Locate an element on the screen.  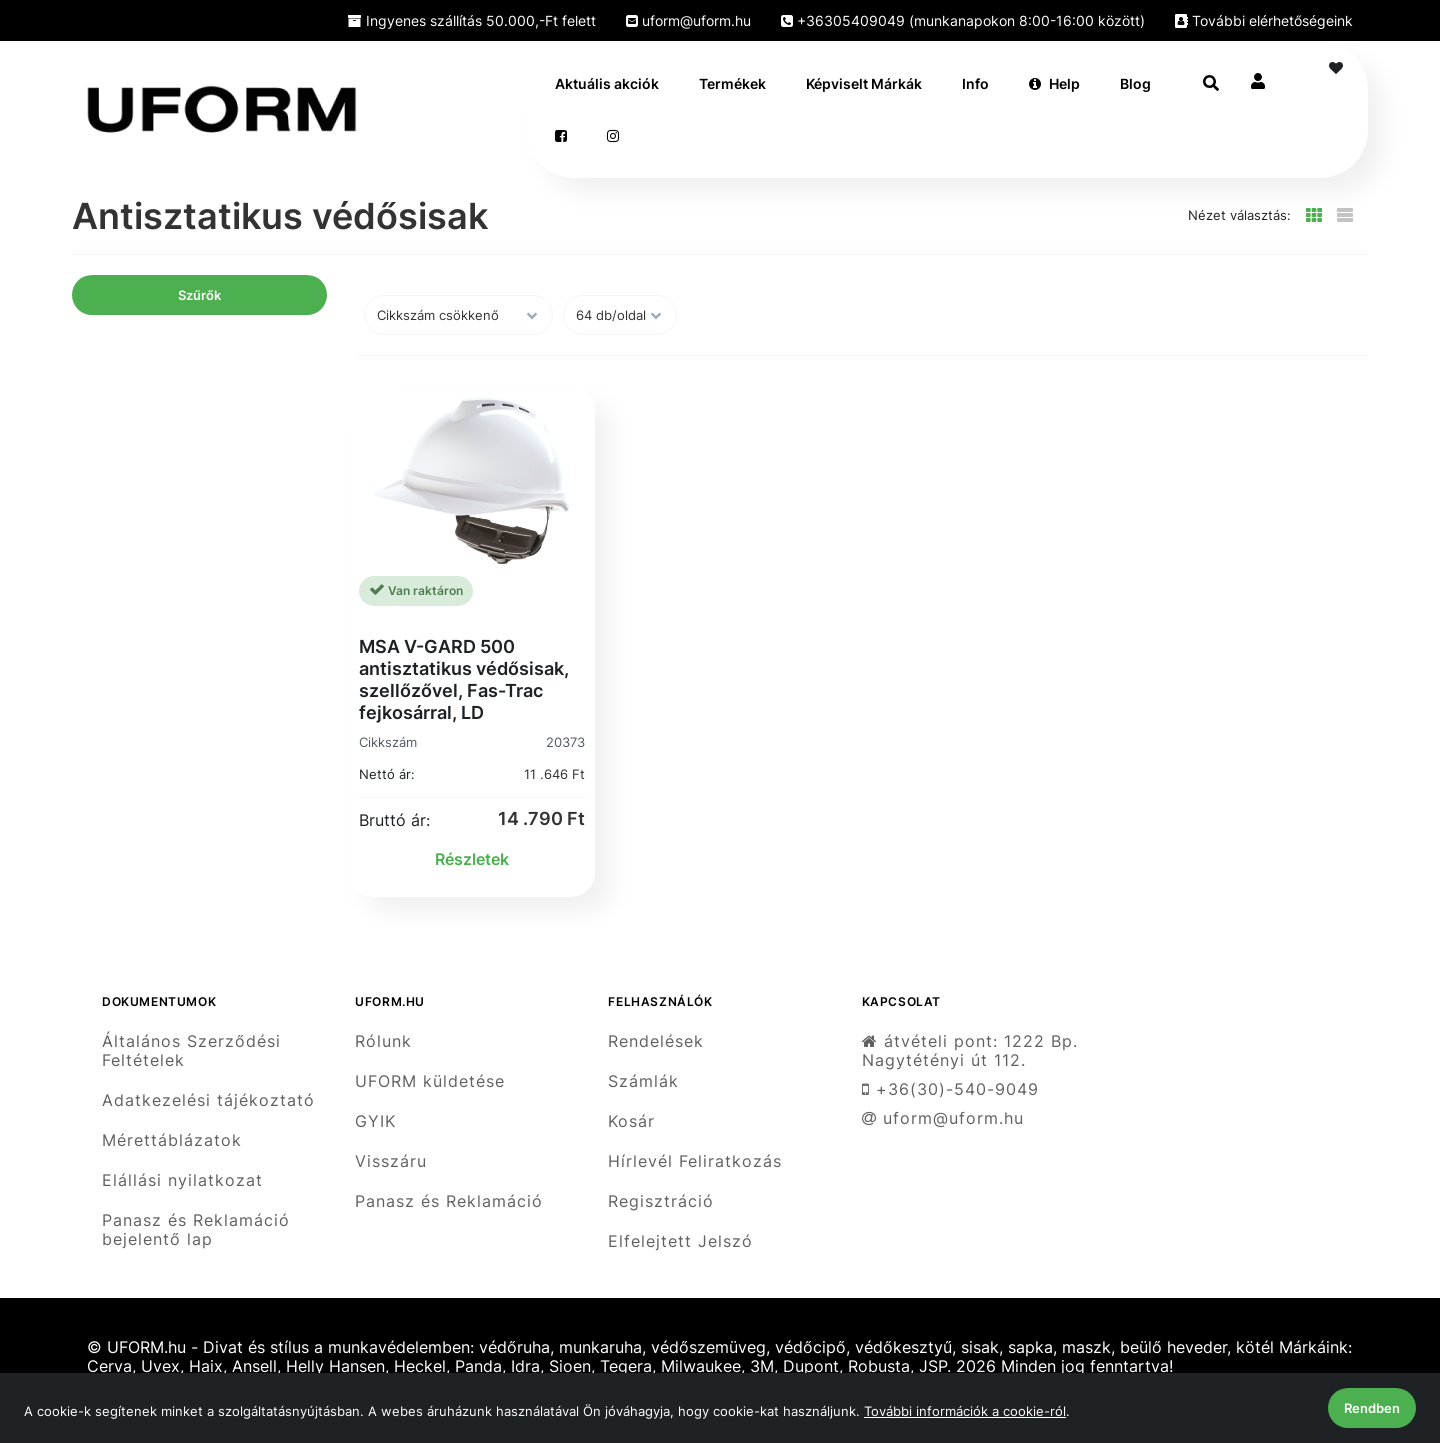
Mérettáblázatok is located at coordinates (172, 1140).